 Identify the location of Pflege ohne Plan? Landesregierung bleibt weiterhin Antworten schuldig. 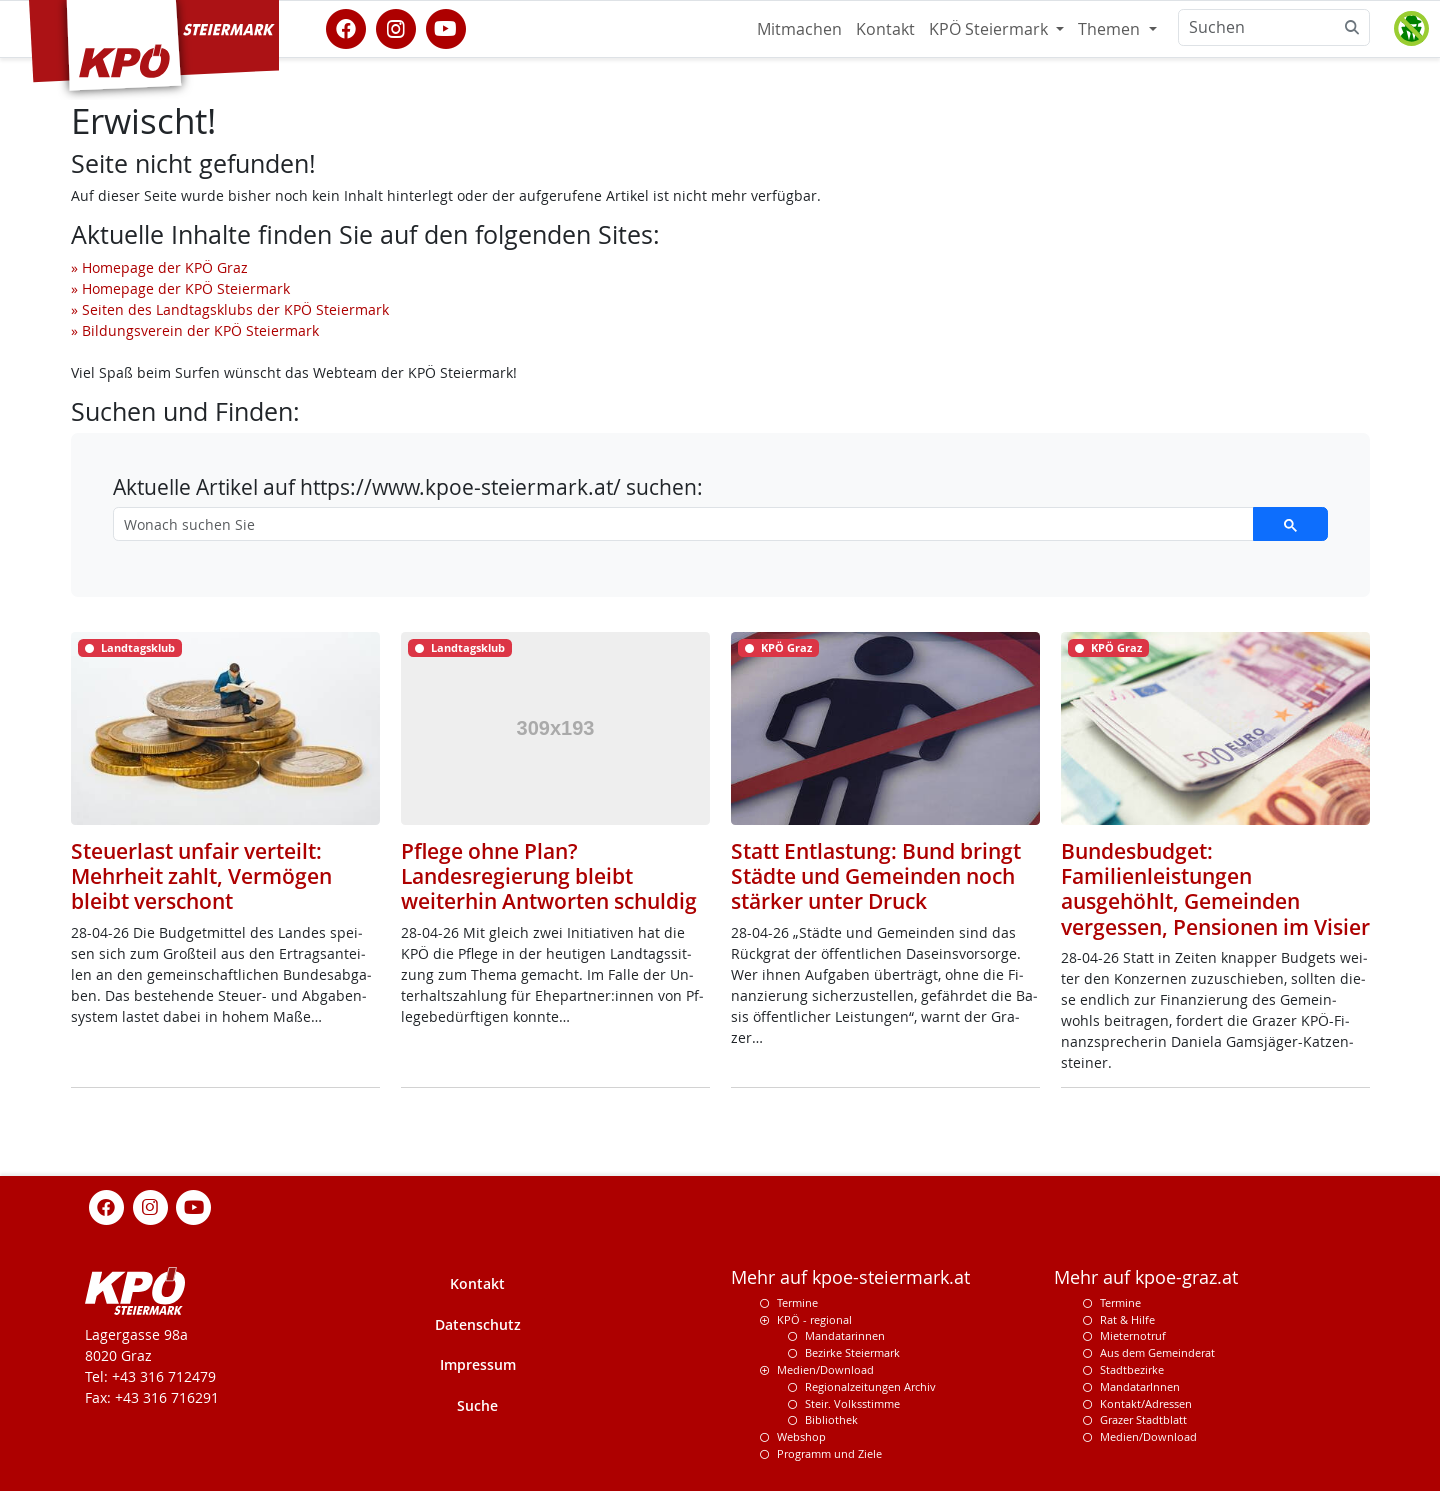
(549, 876).